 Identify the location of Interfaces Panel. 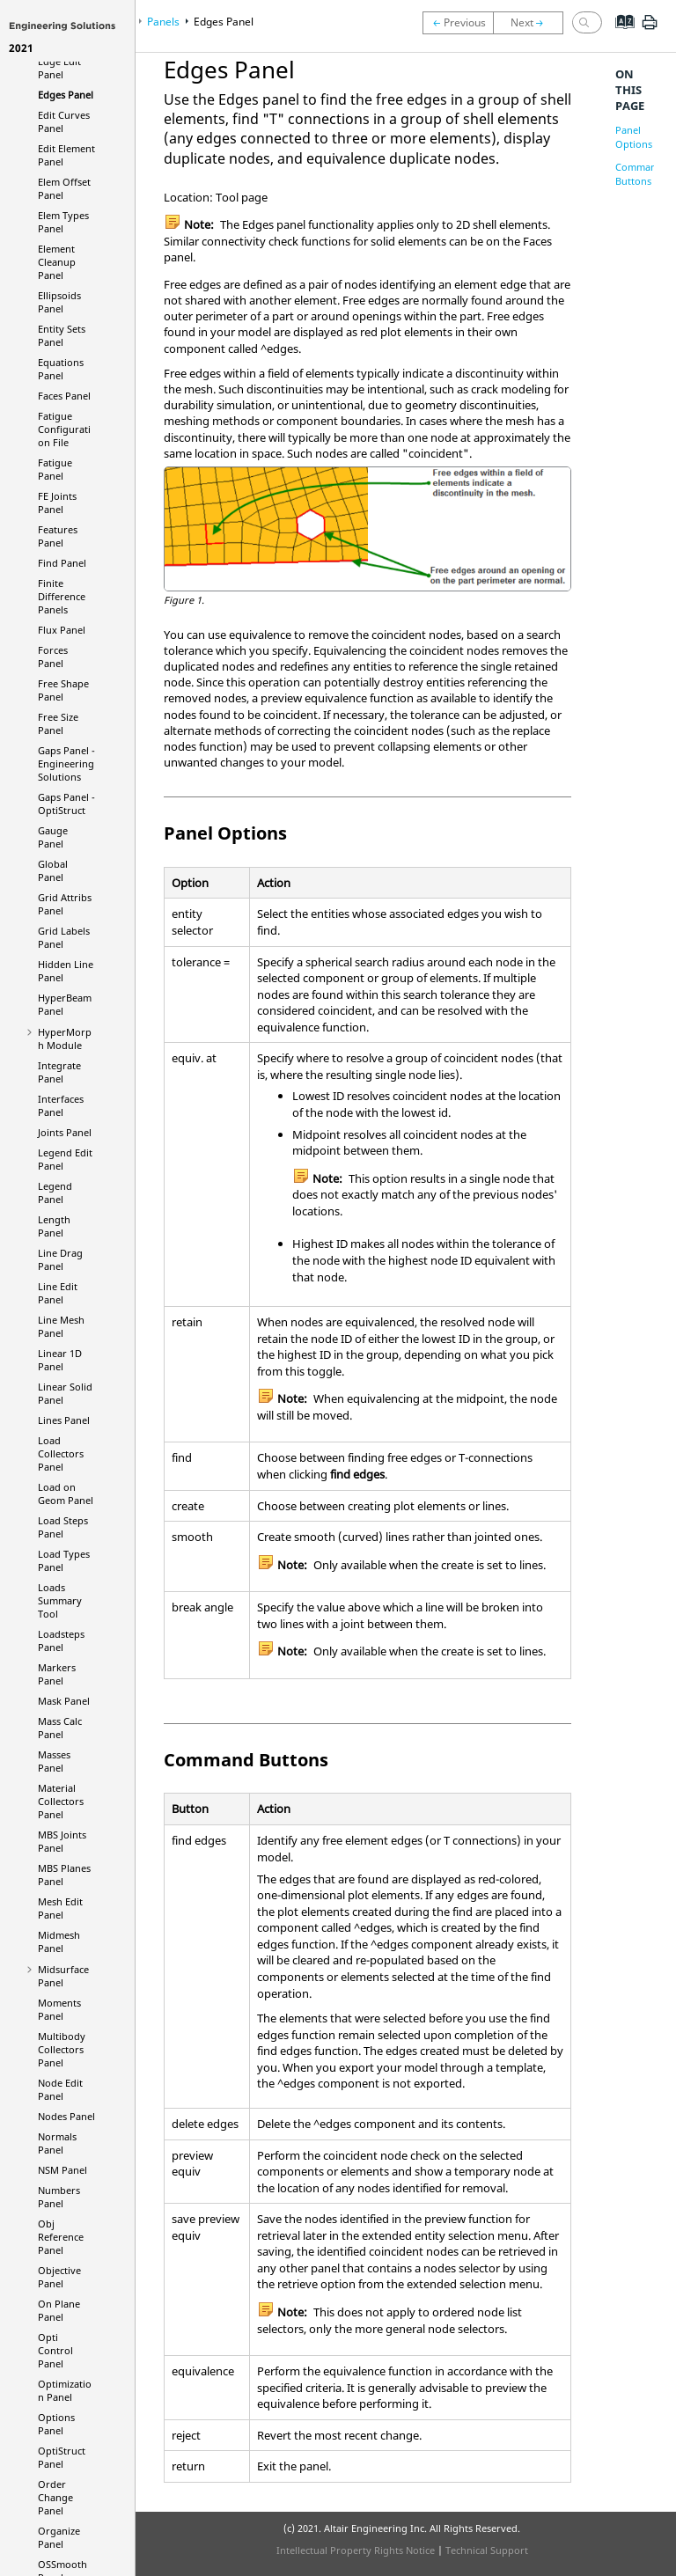
(61, 1105).